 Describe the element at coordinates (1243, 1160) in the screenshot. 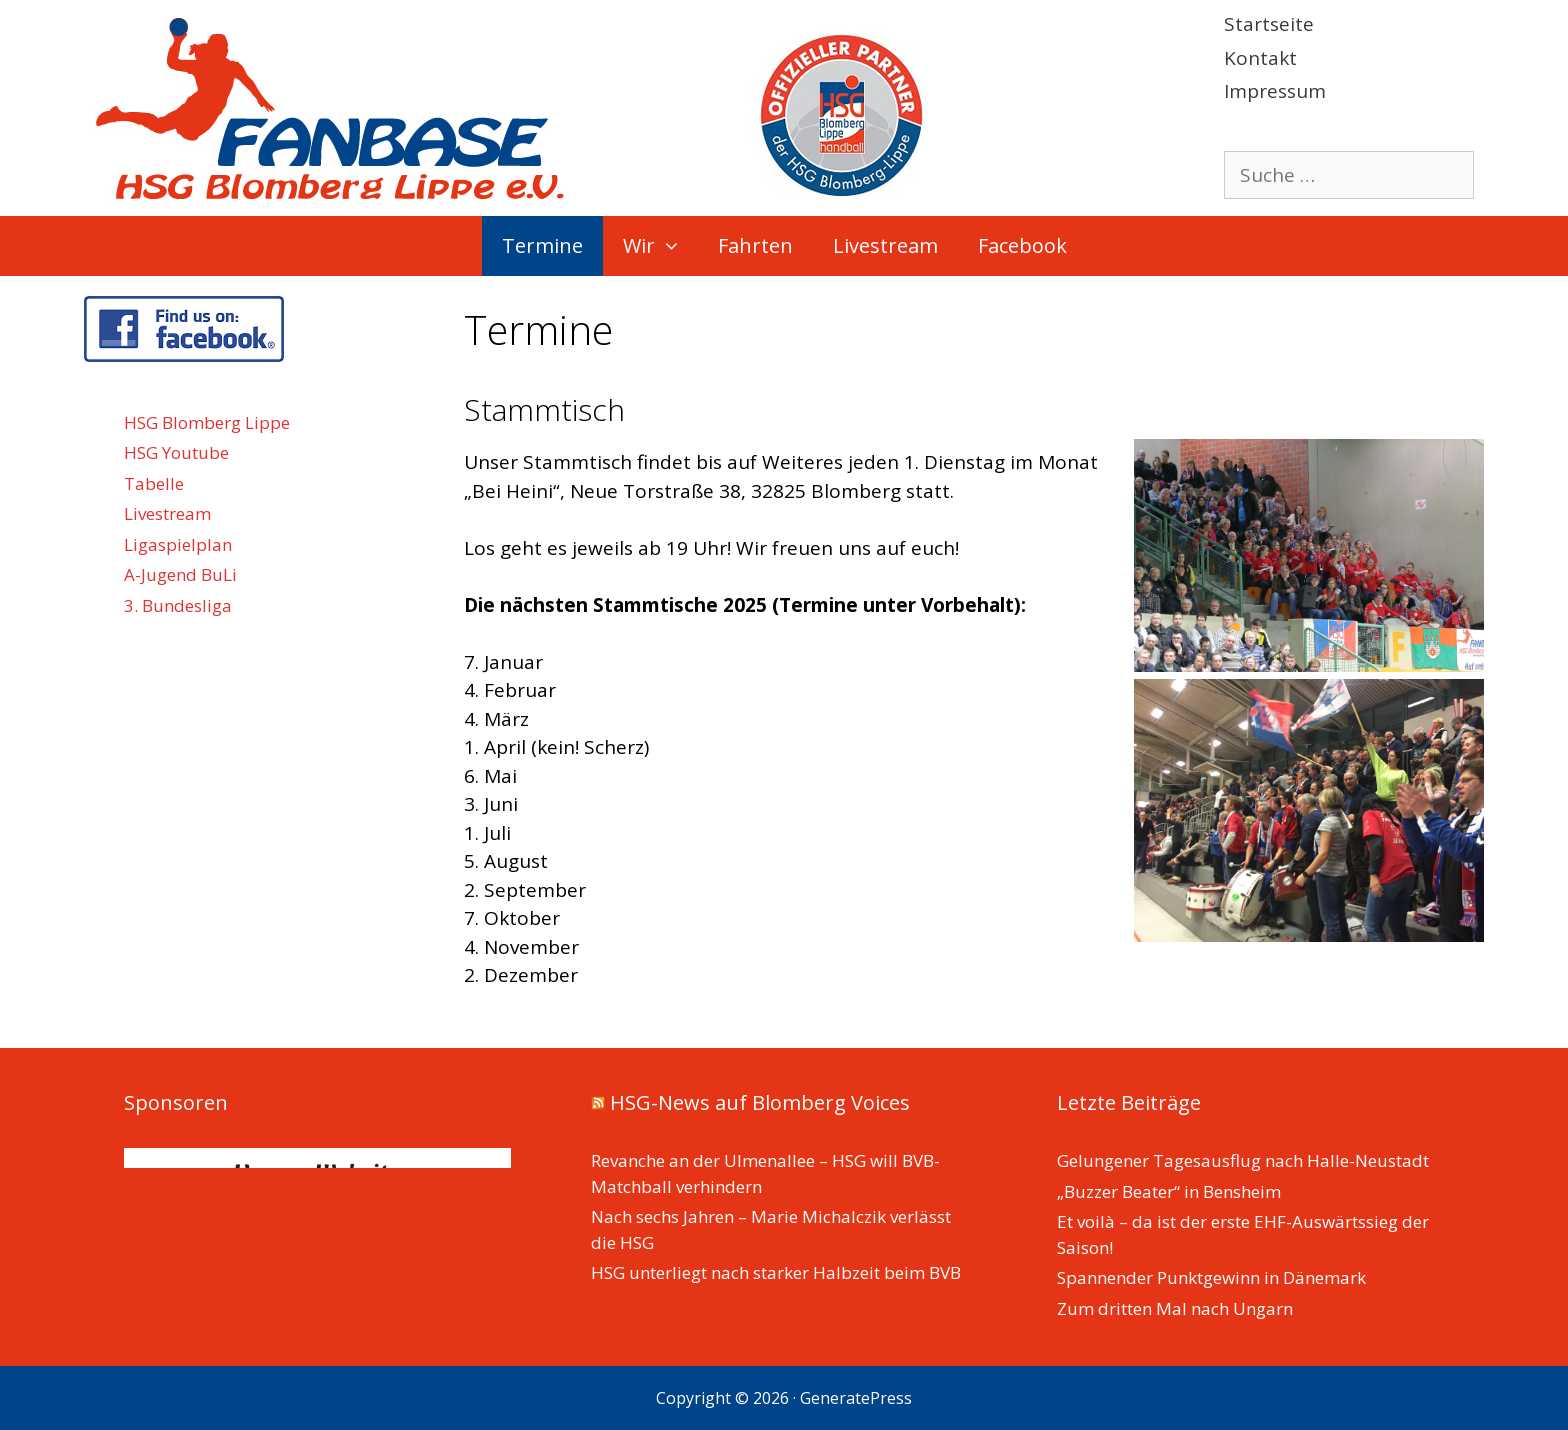

I see `Gelungener Tagesausflug nach Halle-Neustadt` at that location.